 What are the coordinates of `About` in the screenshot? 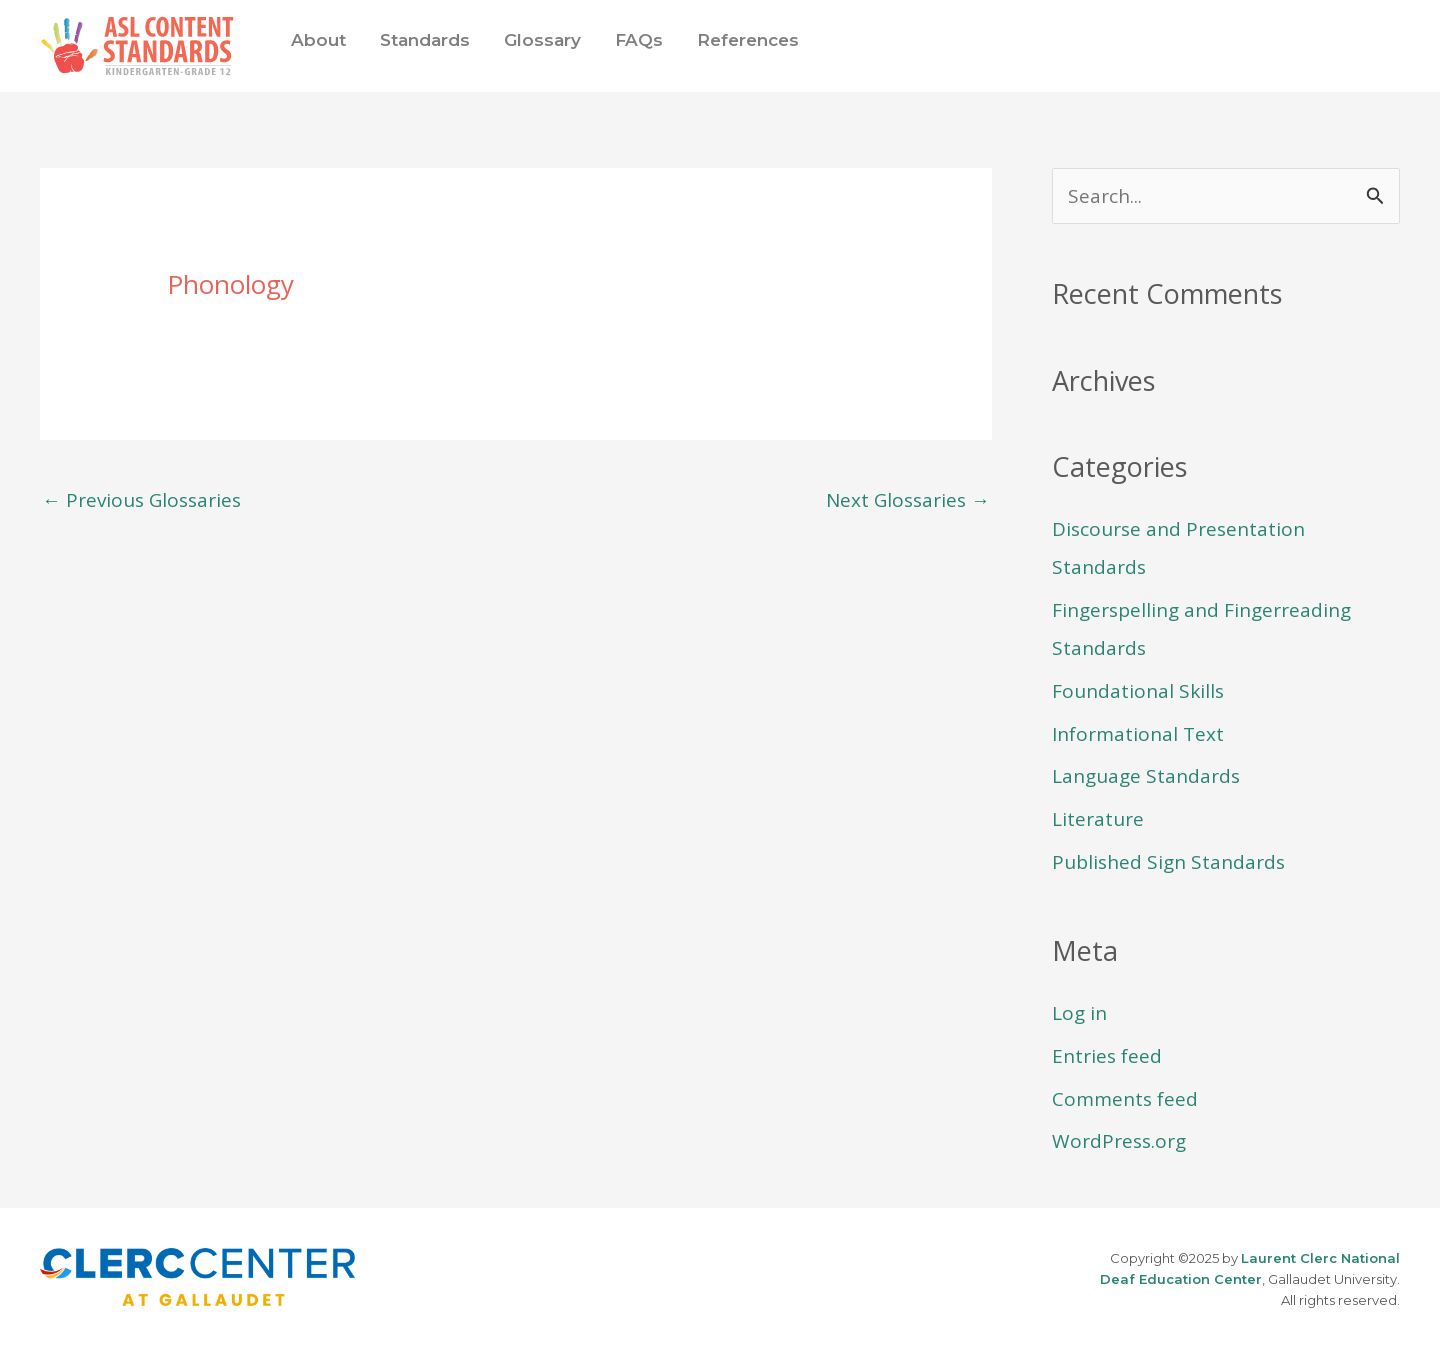 It's located at (318, 40).